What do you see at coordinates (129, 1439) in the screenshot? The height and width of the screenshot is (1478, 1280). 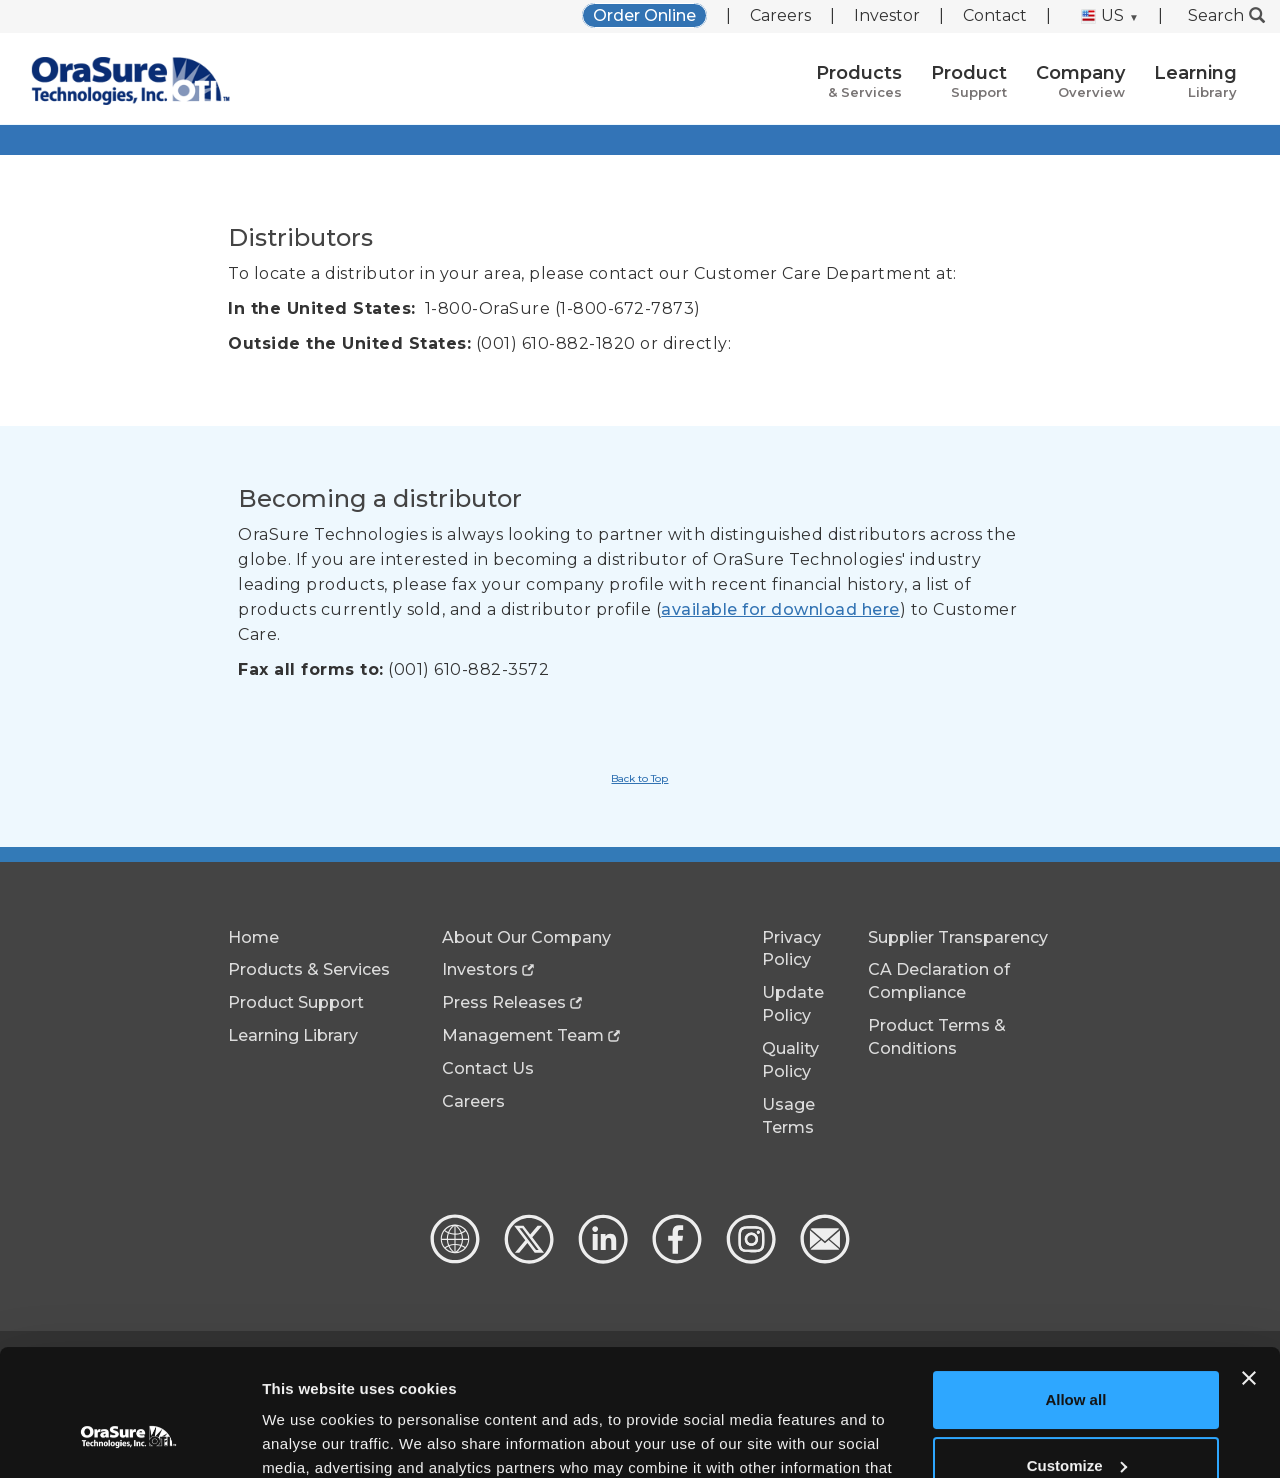 I see `[Cookiebot by Usercentrics - opens in a new window]` at bounding box center [129, 1439].